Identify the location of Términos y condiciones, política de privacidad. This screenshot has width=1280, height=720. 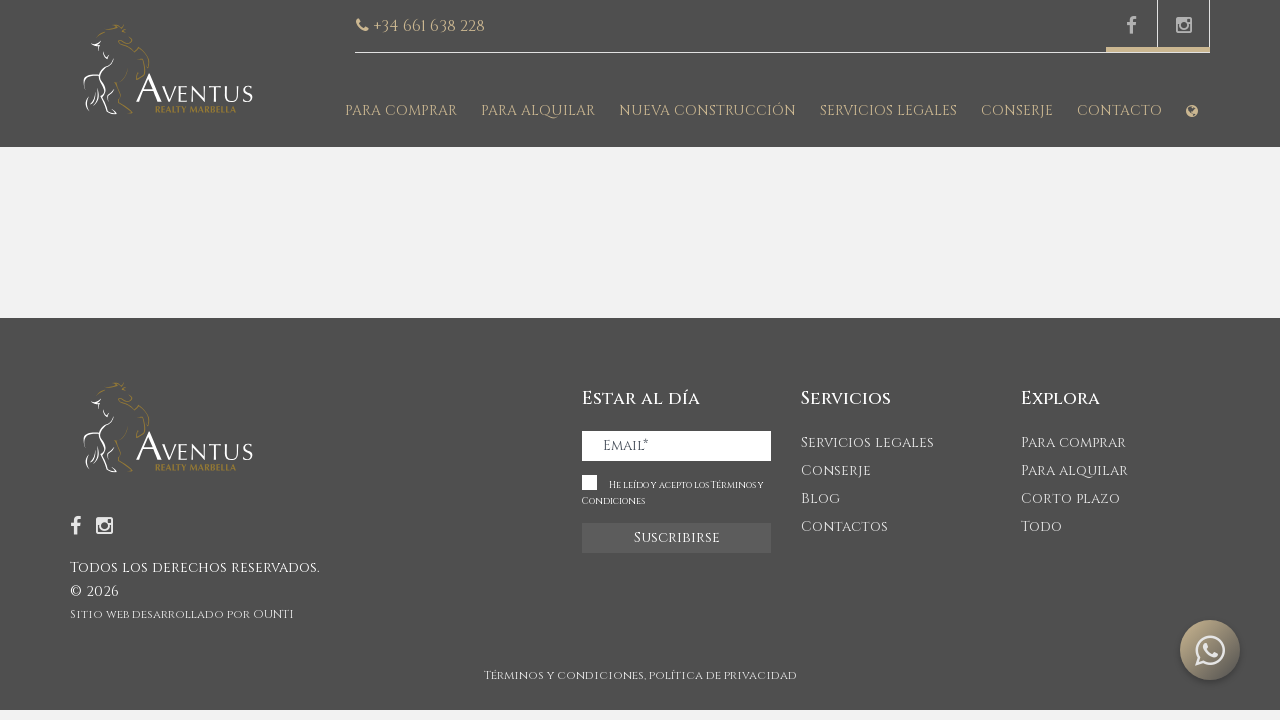
(640, 675).